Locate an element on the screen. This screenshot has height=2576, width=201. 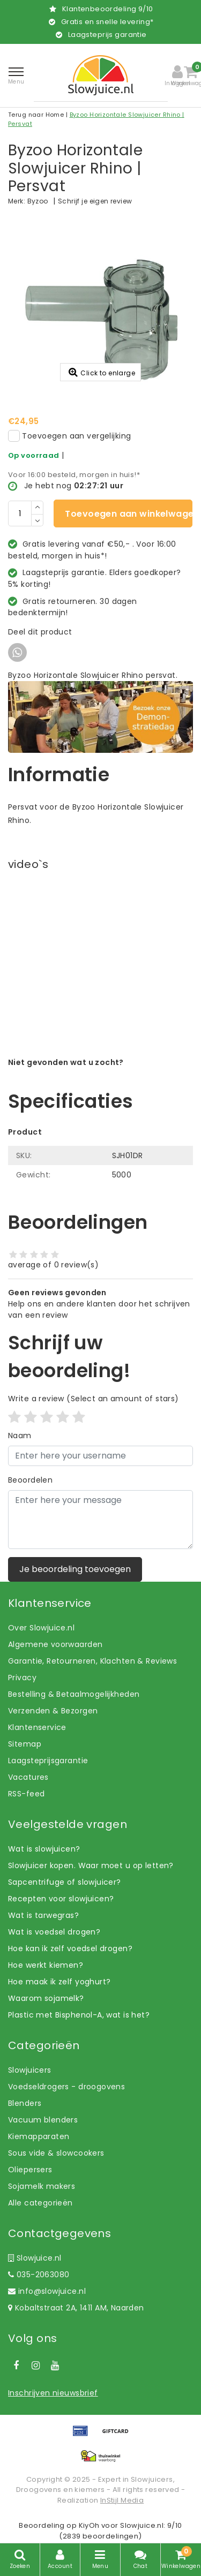
Laagsteprijsgarantie is located at coordinates (48, 1760).